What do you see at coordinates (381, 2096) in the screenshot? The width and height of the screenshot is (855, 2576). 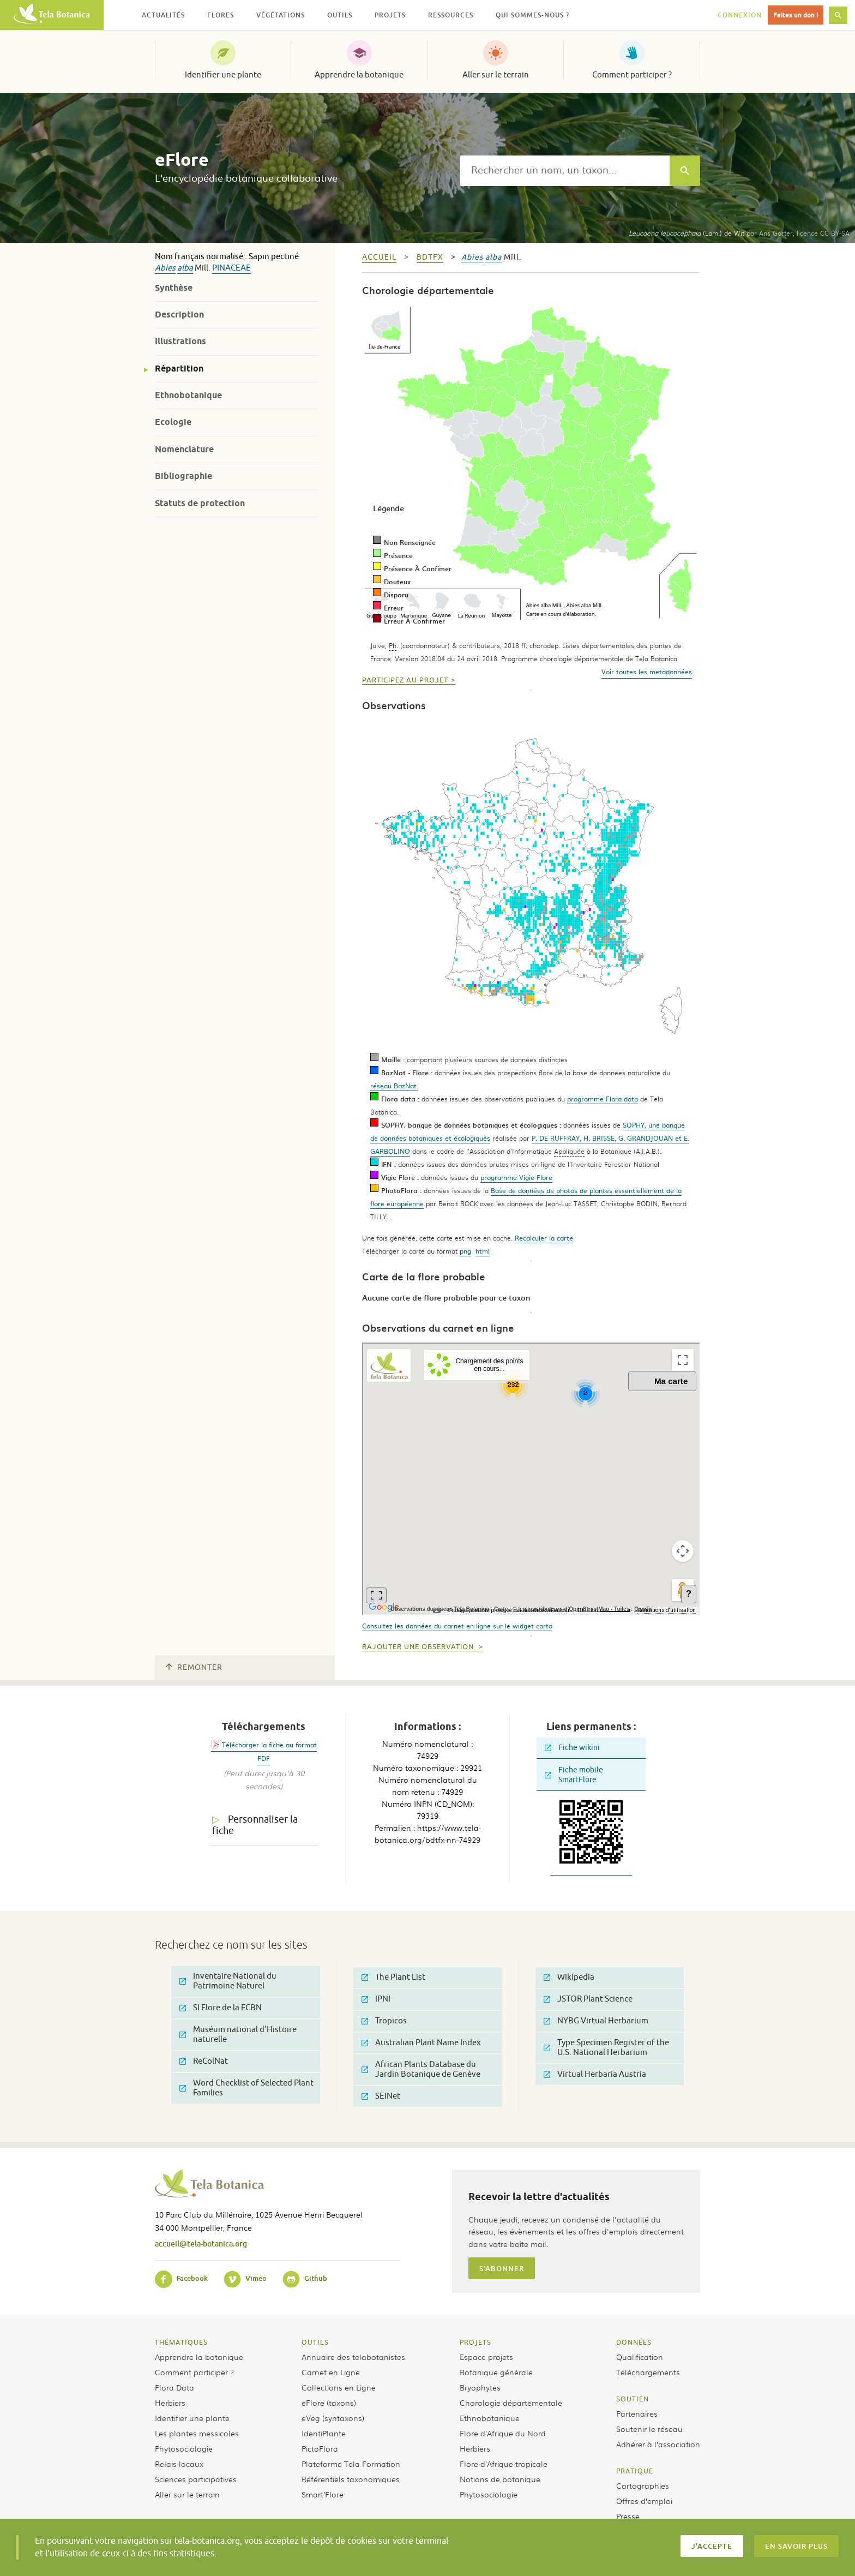 I see `SEINet` at bounding box center [381, 2096].